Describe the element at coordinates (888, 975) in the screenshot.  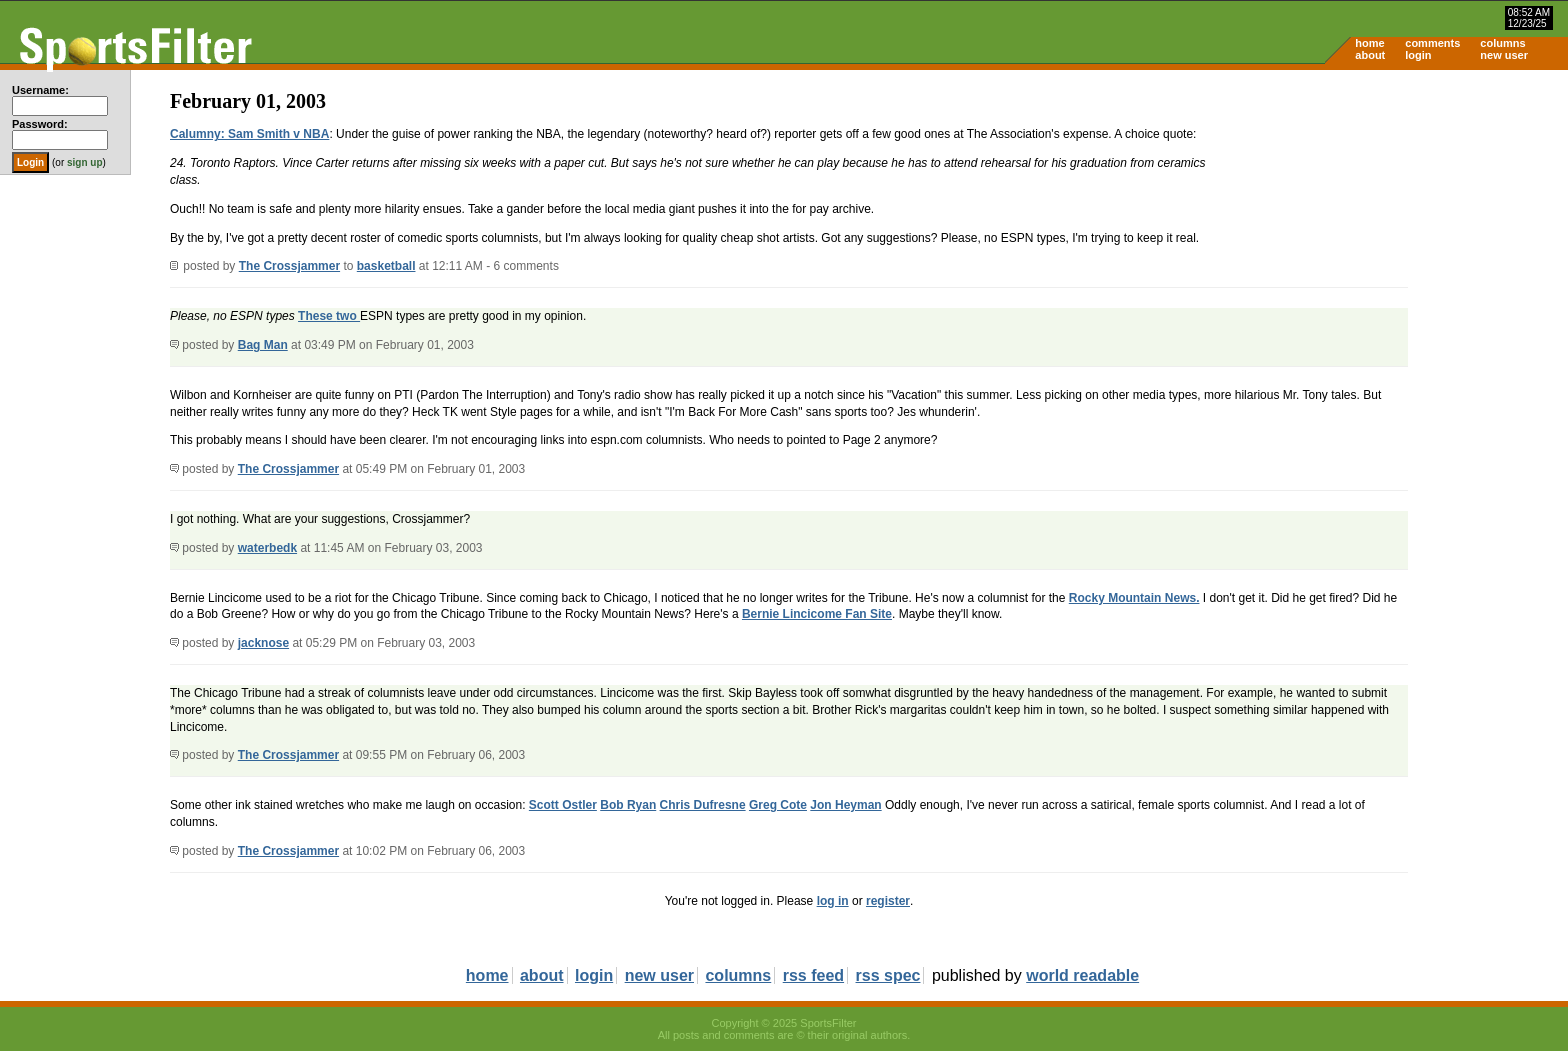
I see `rss spec` at that location.